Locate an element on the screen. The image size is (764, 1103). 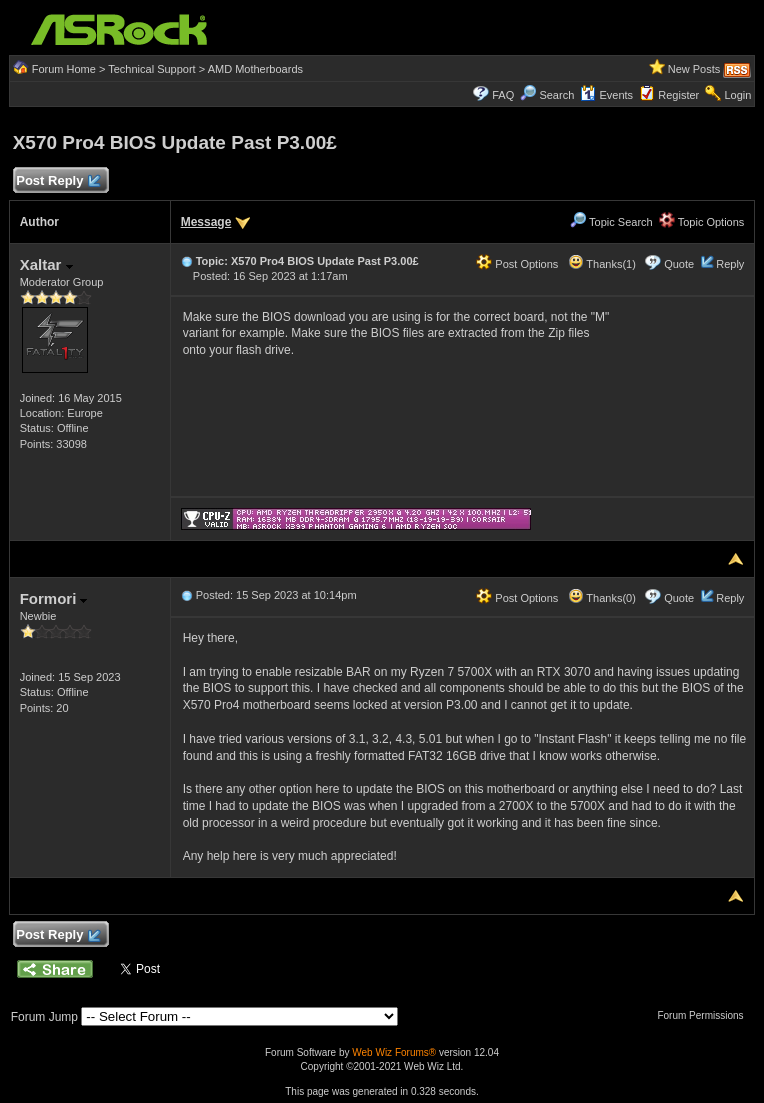
Forum Permissions is located at coordinates (705, 1015).